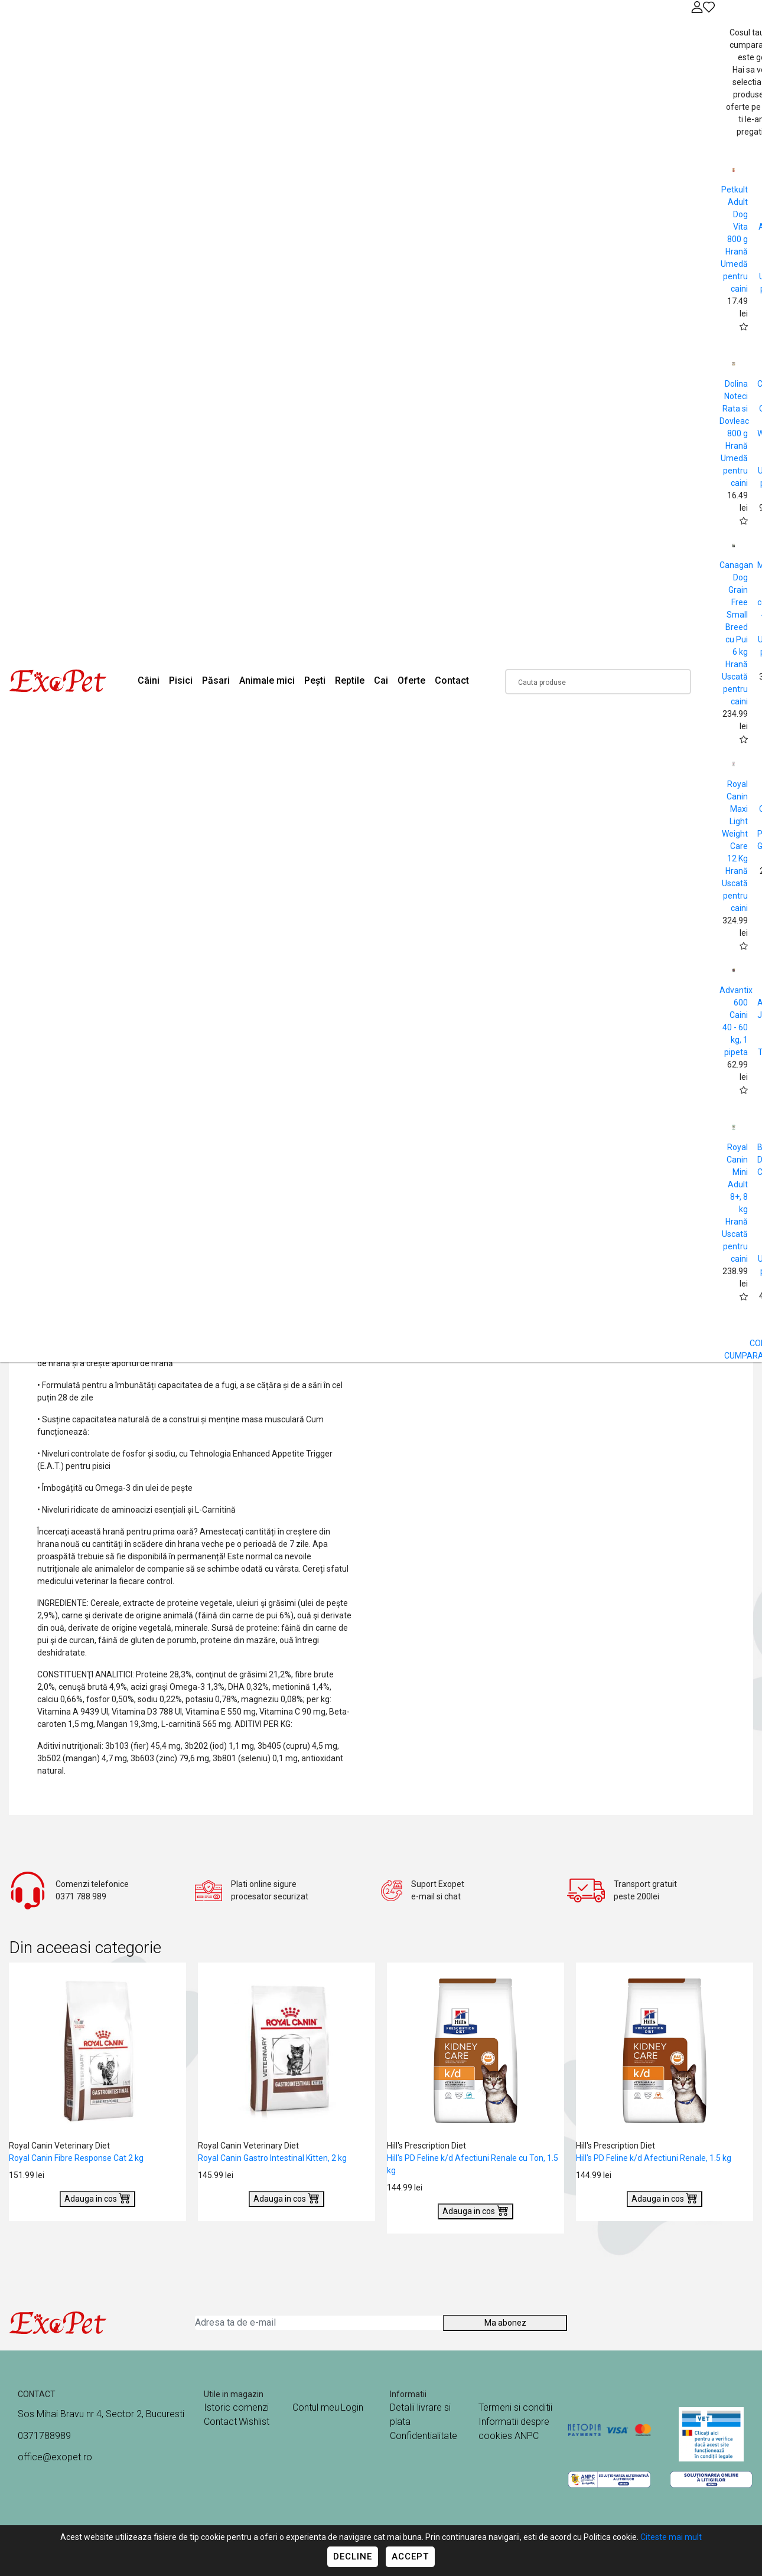 Image resolution: width=762 pixels, height=2576 pixels. Describe the element at coordinates (410, 2556) in the screenshot. I see `Accept` at that location.